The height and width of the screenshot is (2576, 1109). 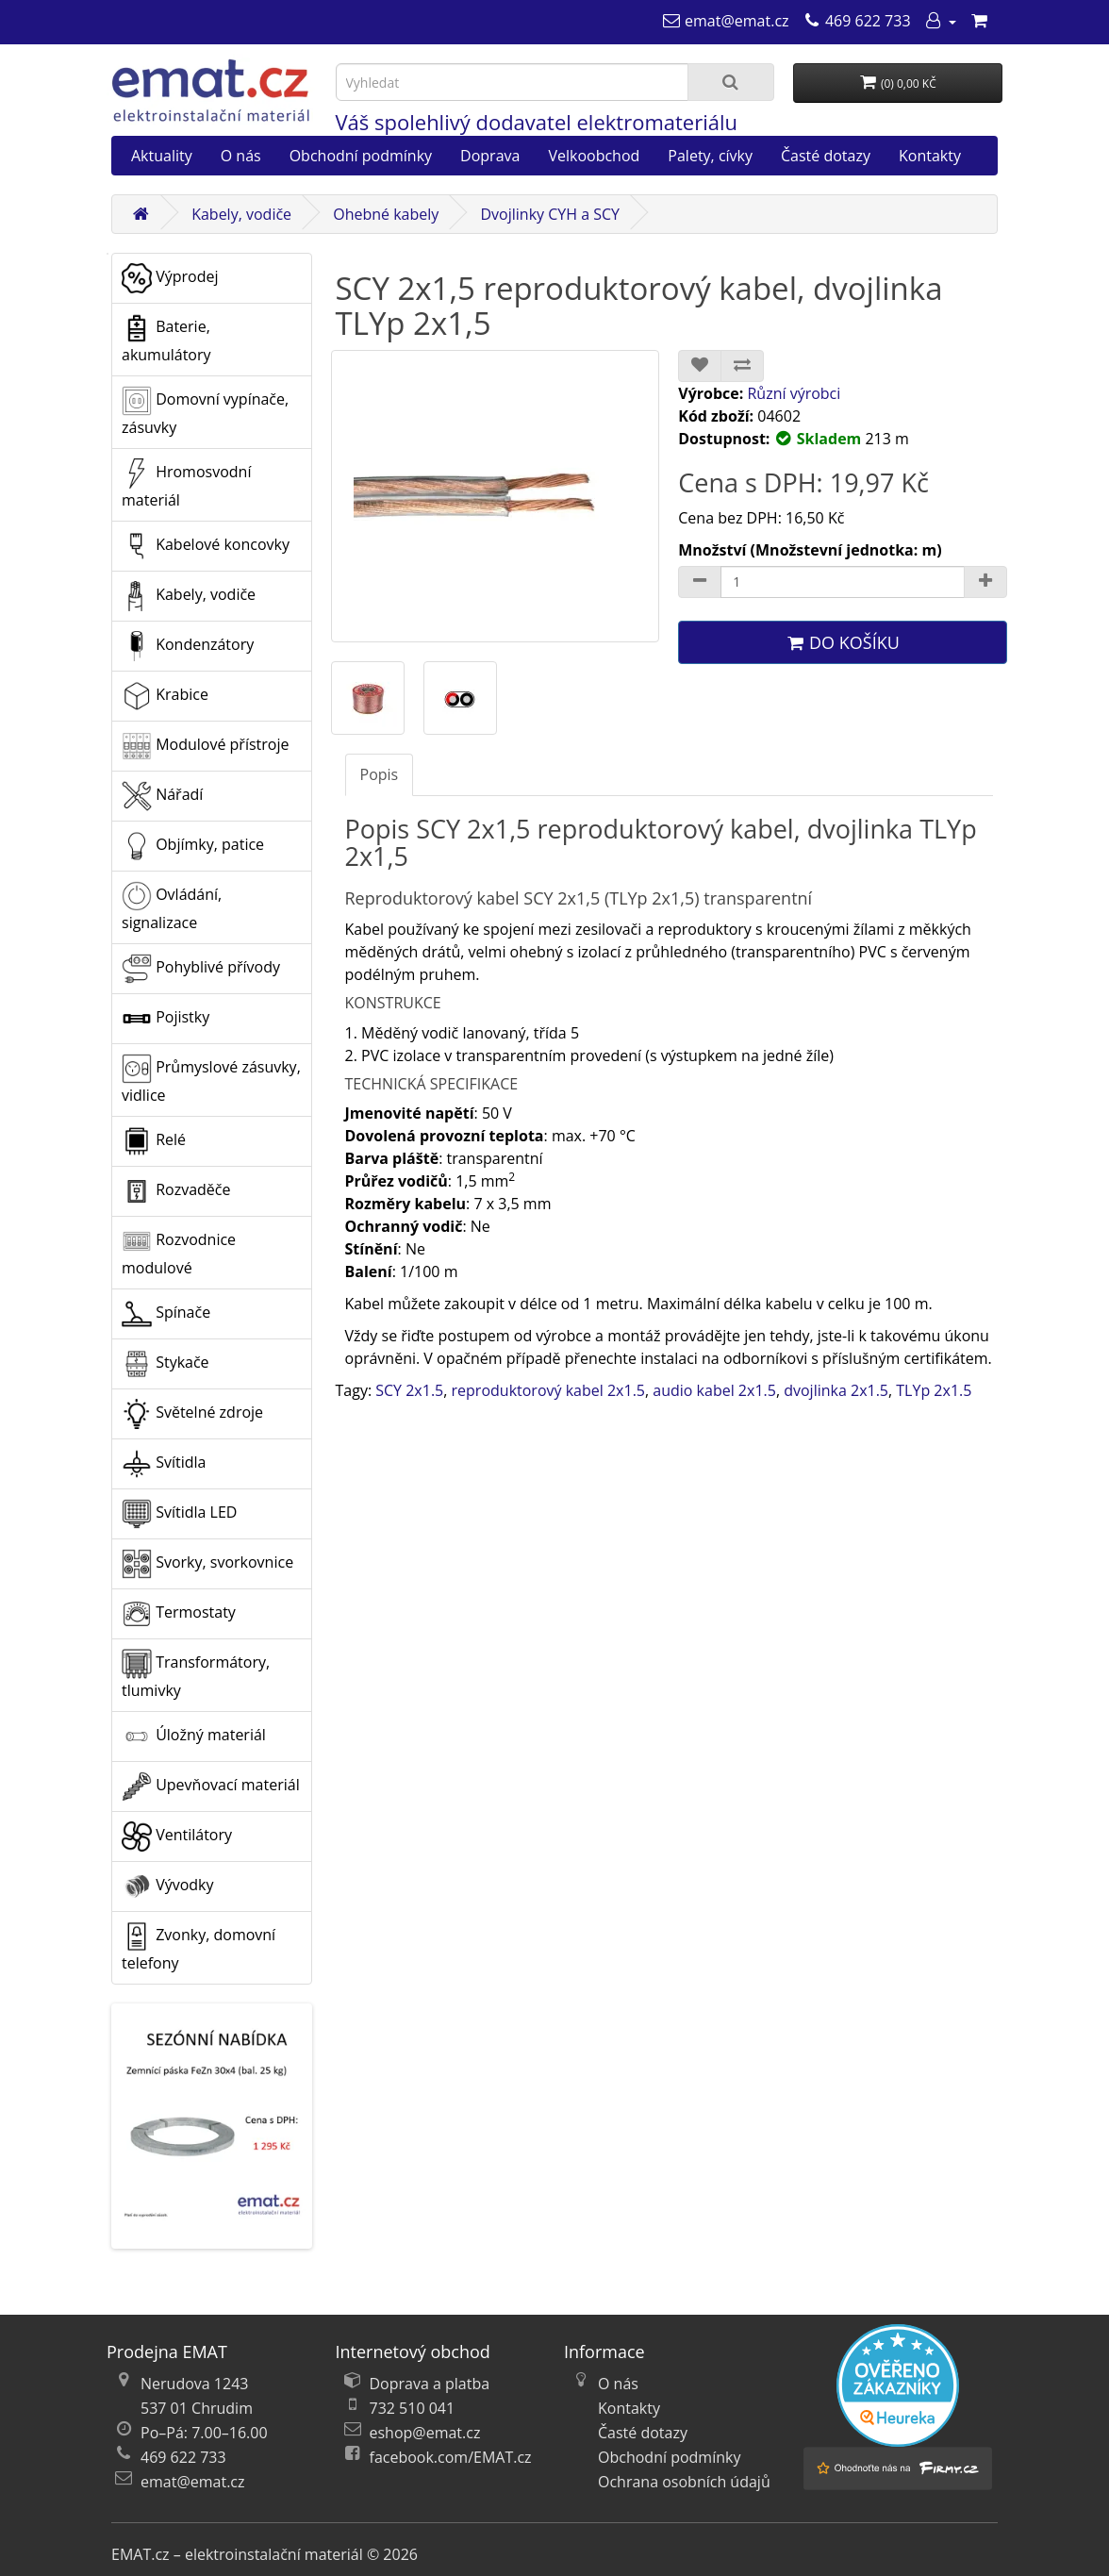 I want to click on Aktuality, so click(x=161, y=155).